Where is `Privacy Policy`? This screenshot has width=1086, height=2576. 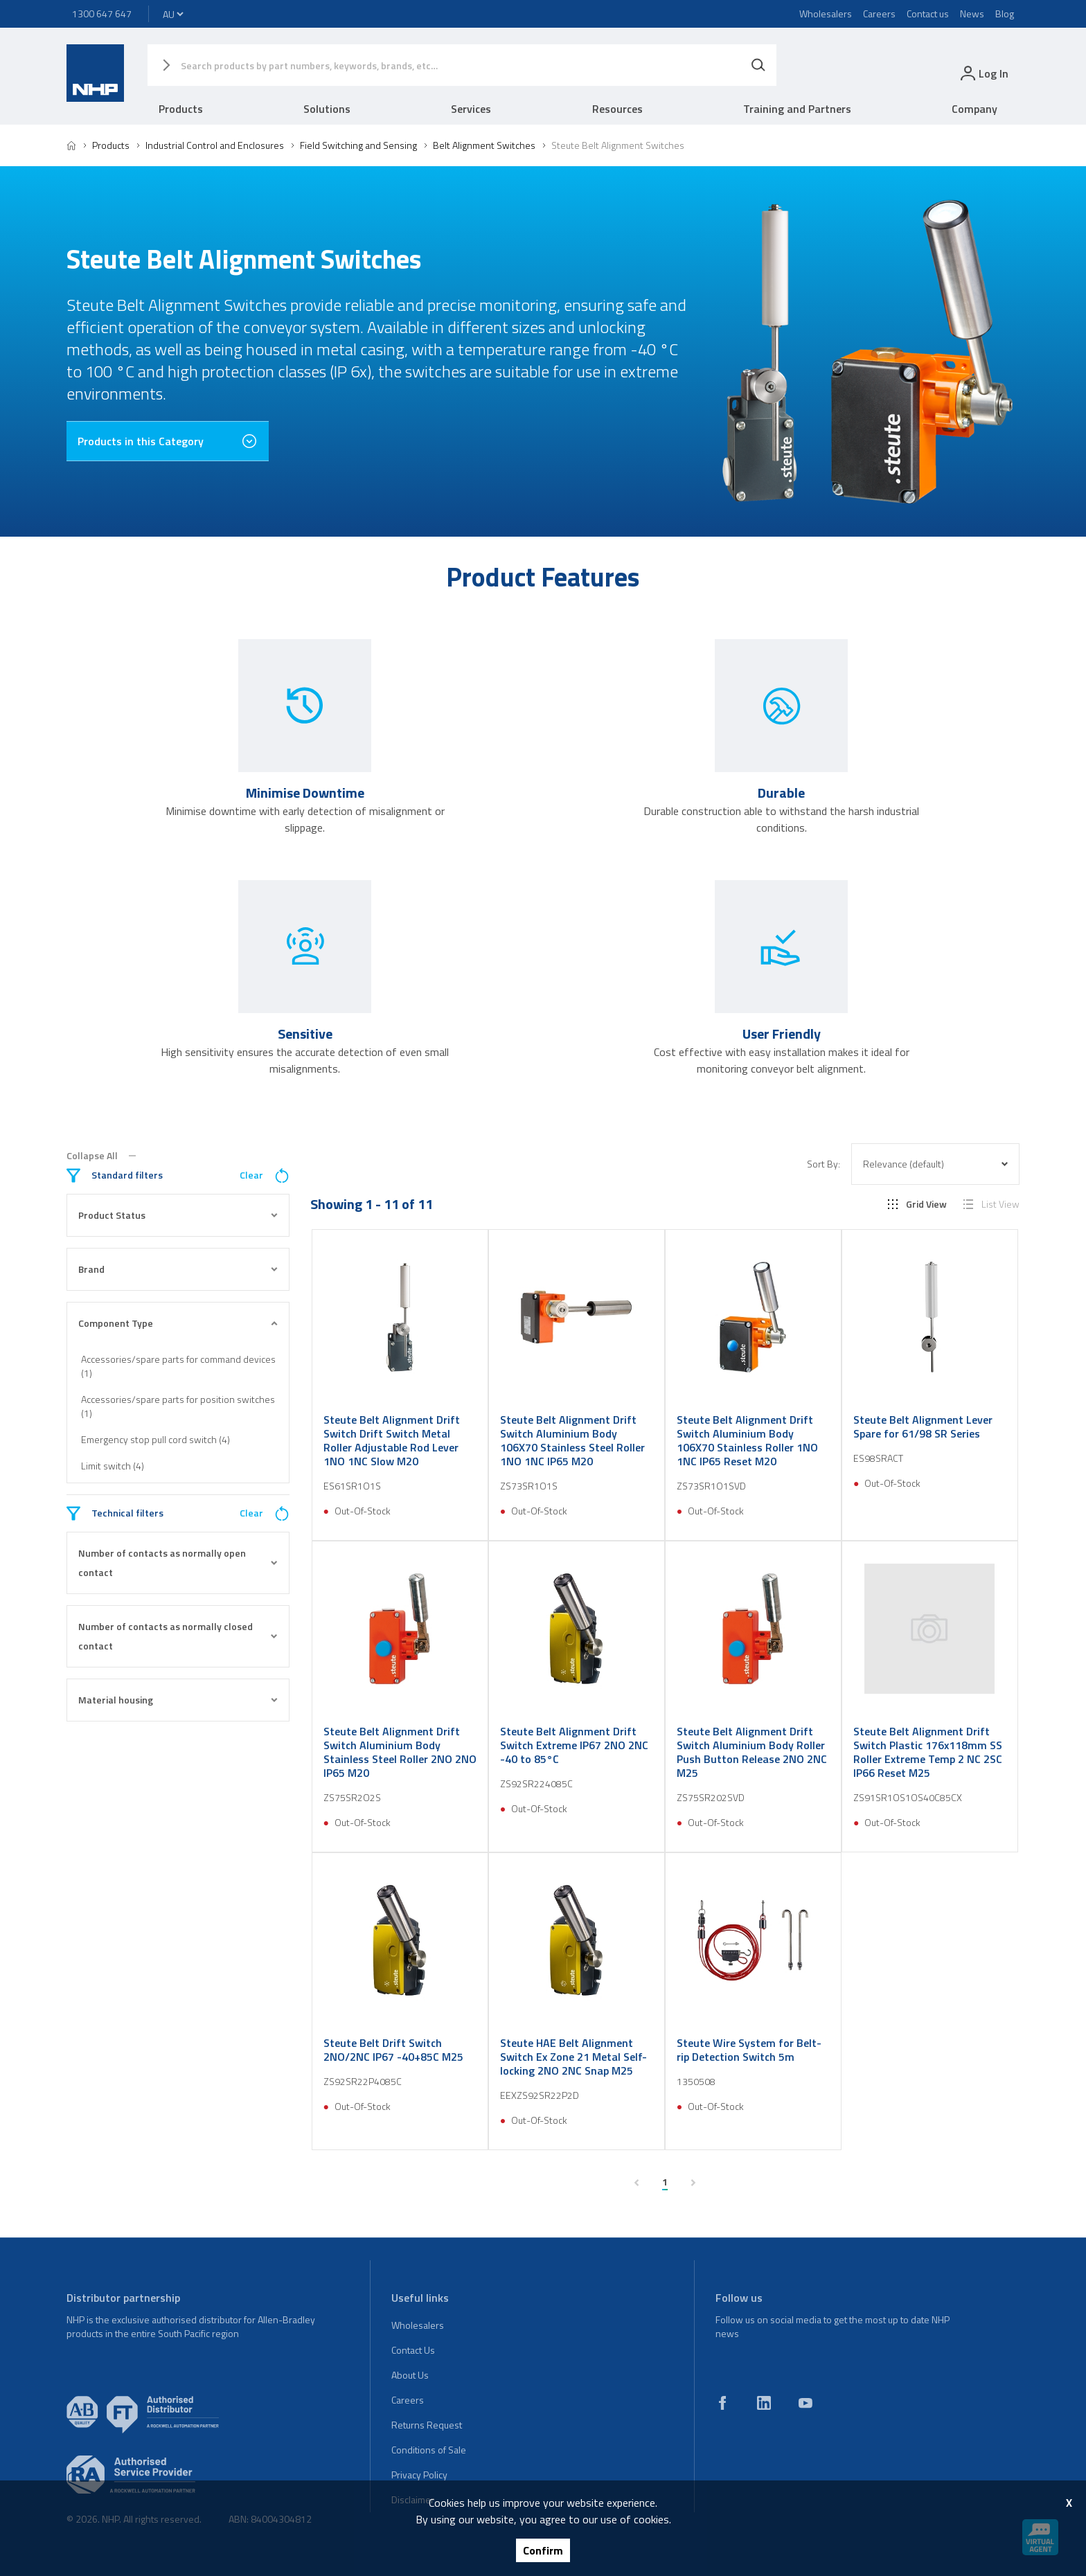
Privacy Policy is located at coordinates (419, 2474).